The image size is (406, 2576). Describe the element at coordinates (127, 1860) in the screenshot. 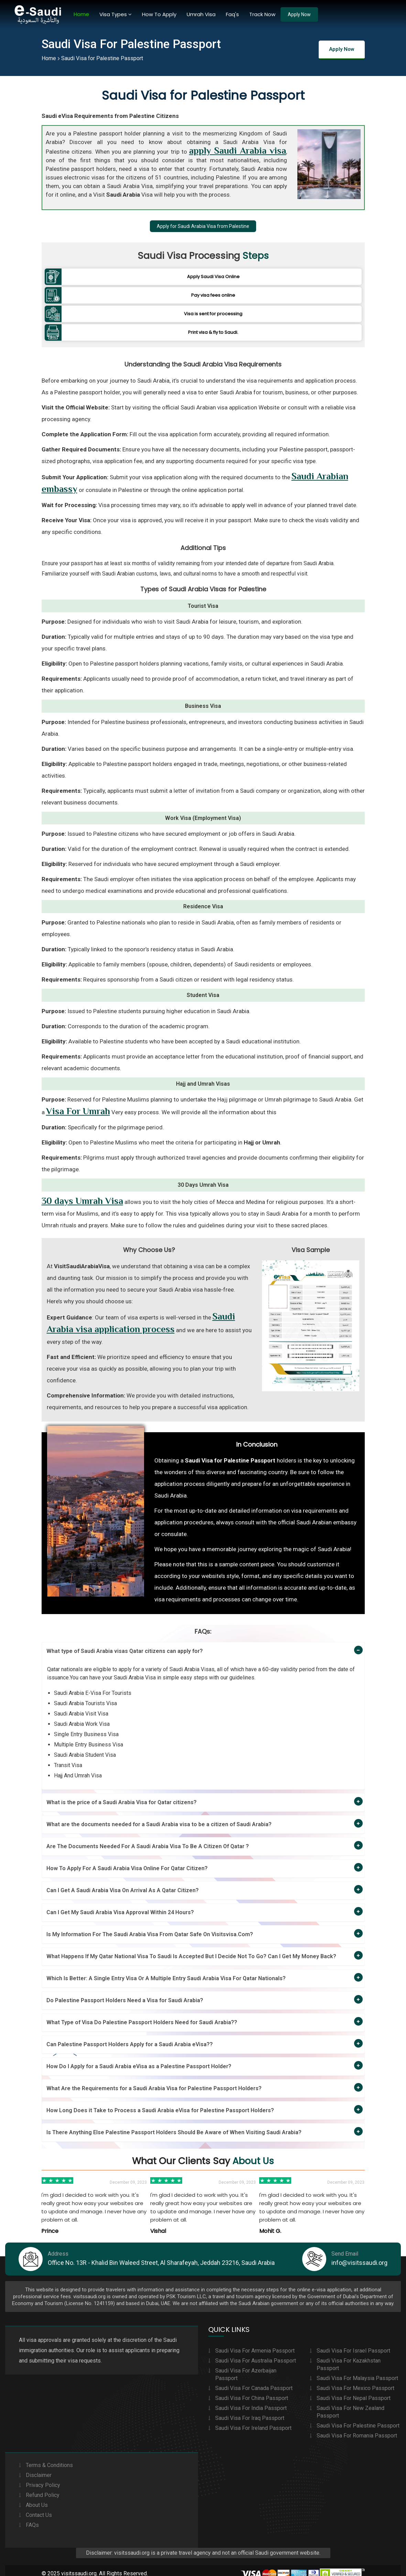

I see `How To Apply For A Saudi Arabia Visa Online For Qatar Citizen?` at that location.